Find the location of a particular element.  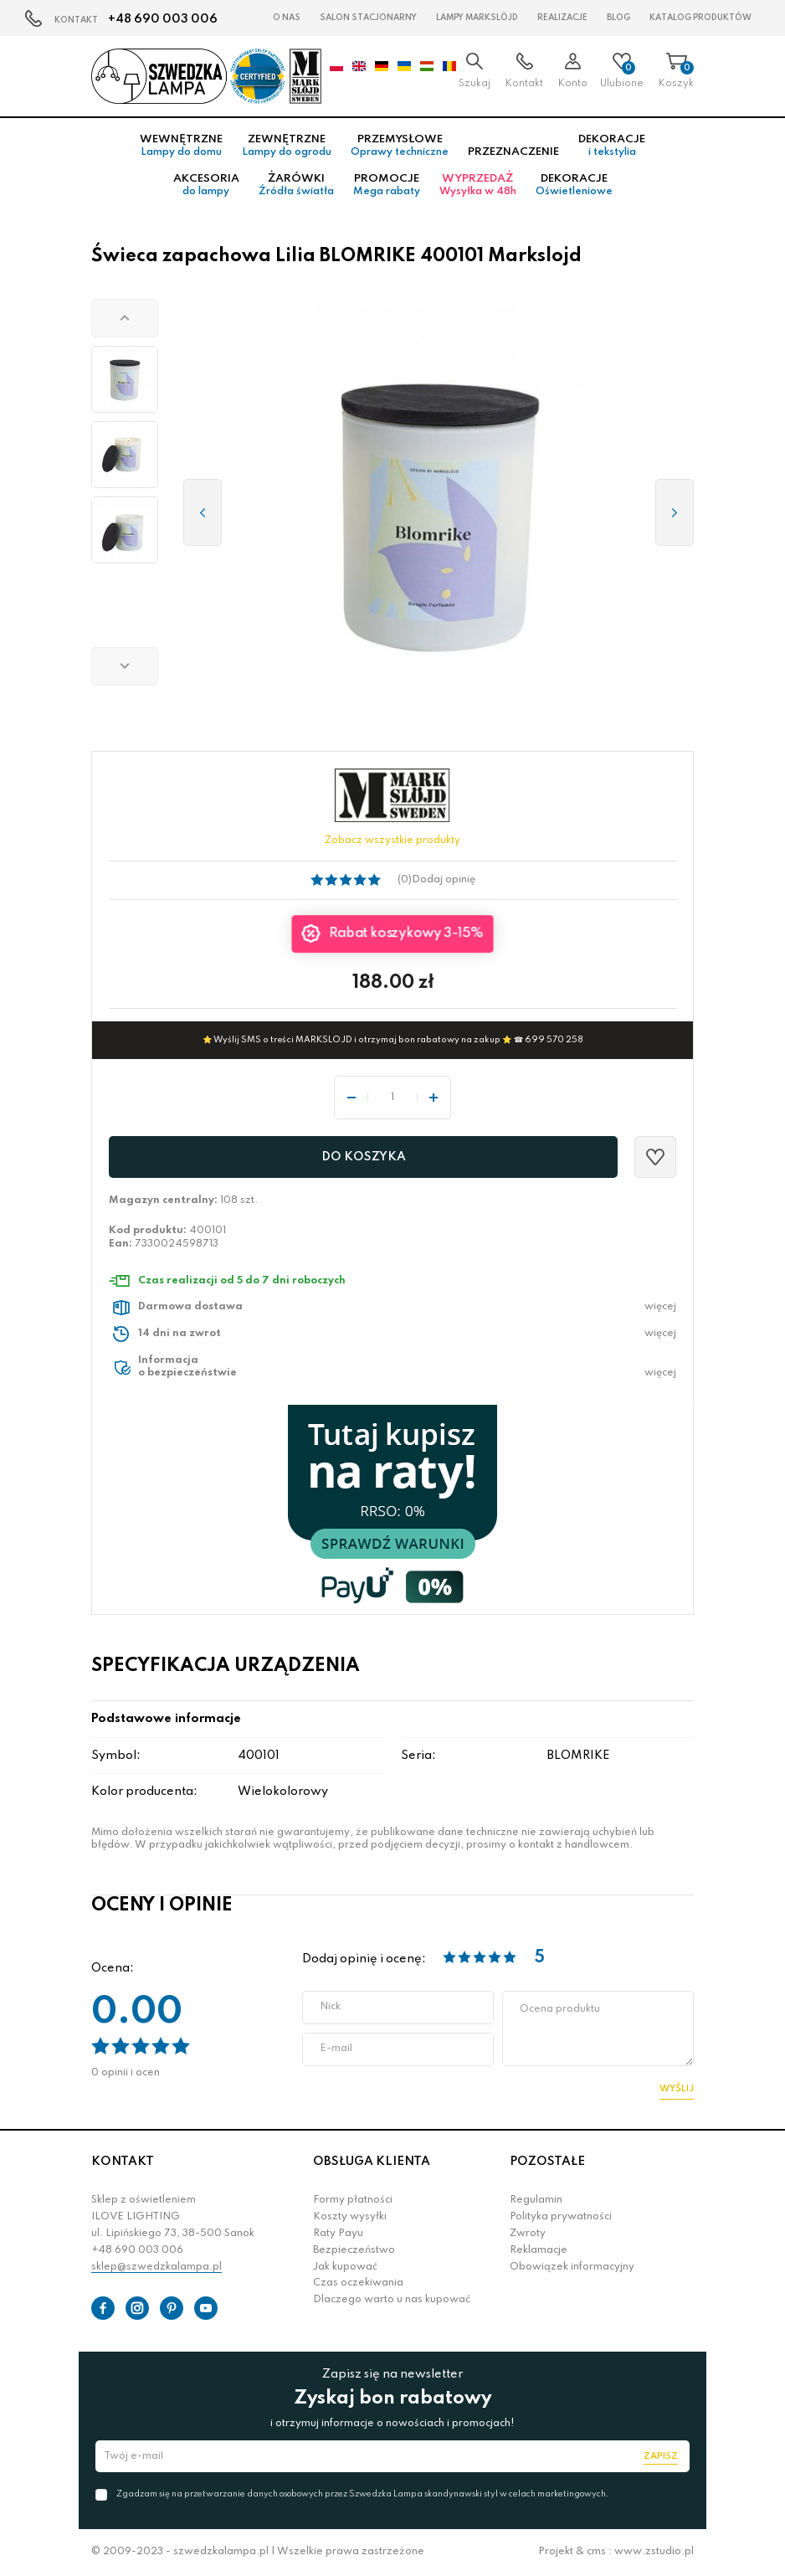

Wyprzedaż is located at coordinates (477, 185).